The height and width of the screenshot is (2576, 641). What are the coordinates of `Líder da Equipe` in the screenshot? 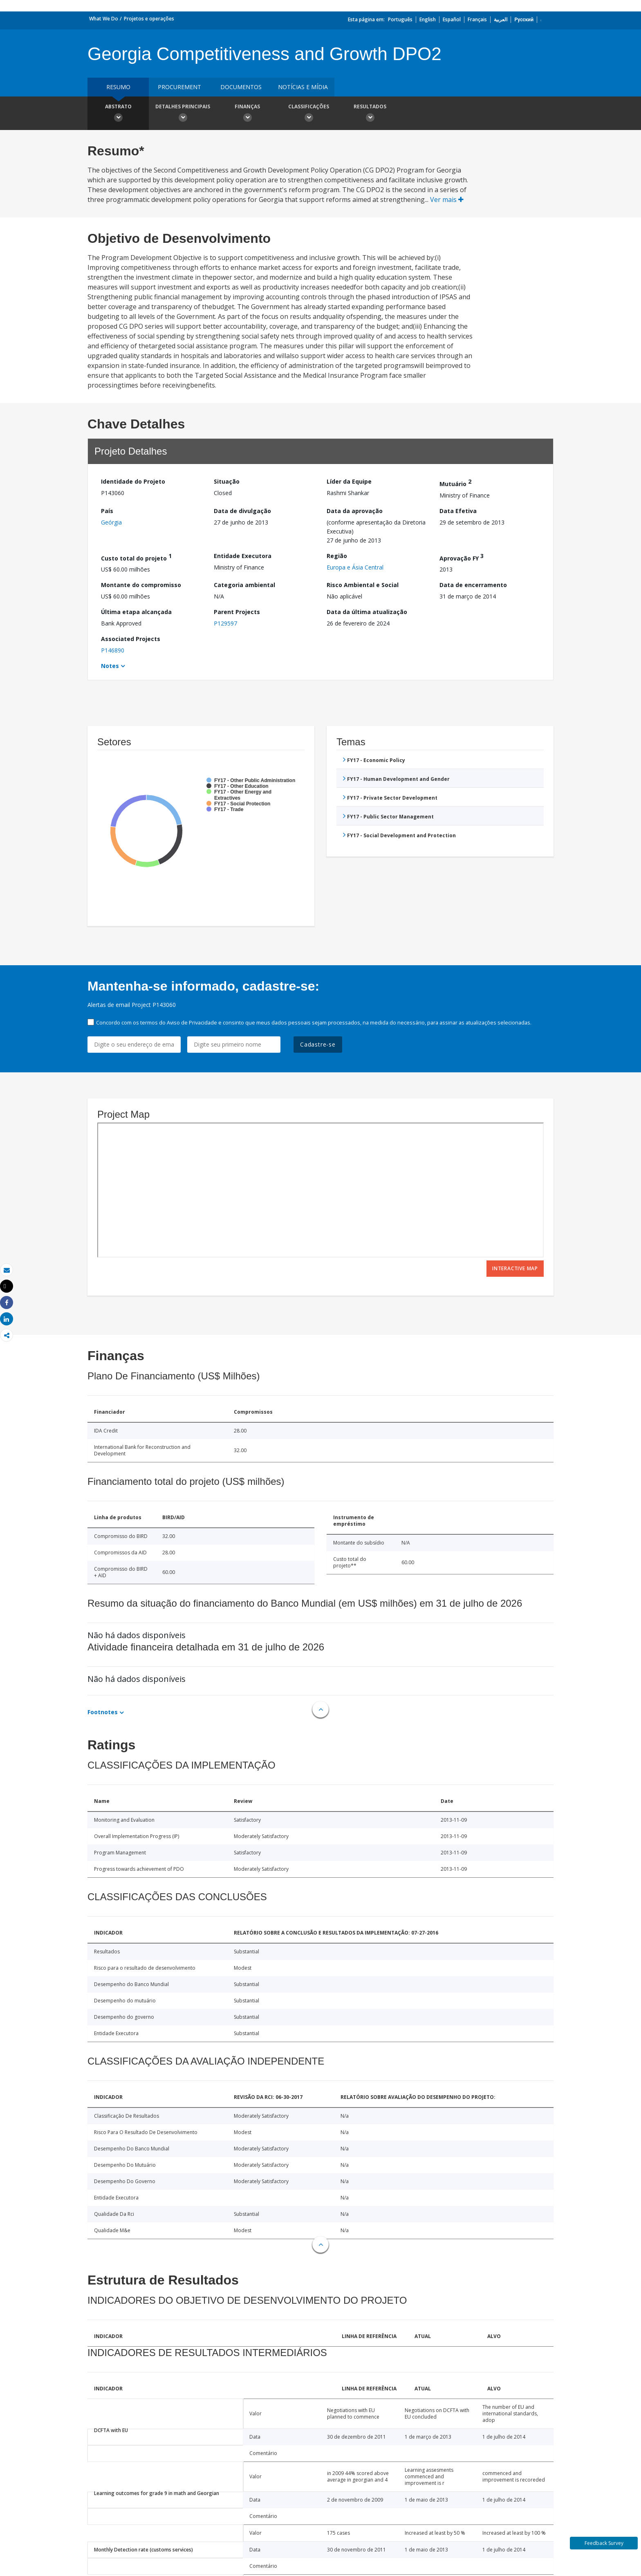 It's located at (349, 481).